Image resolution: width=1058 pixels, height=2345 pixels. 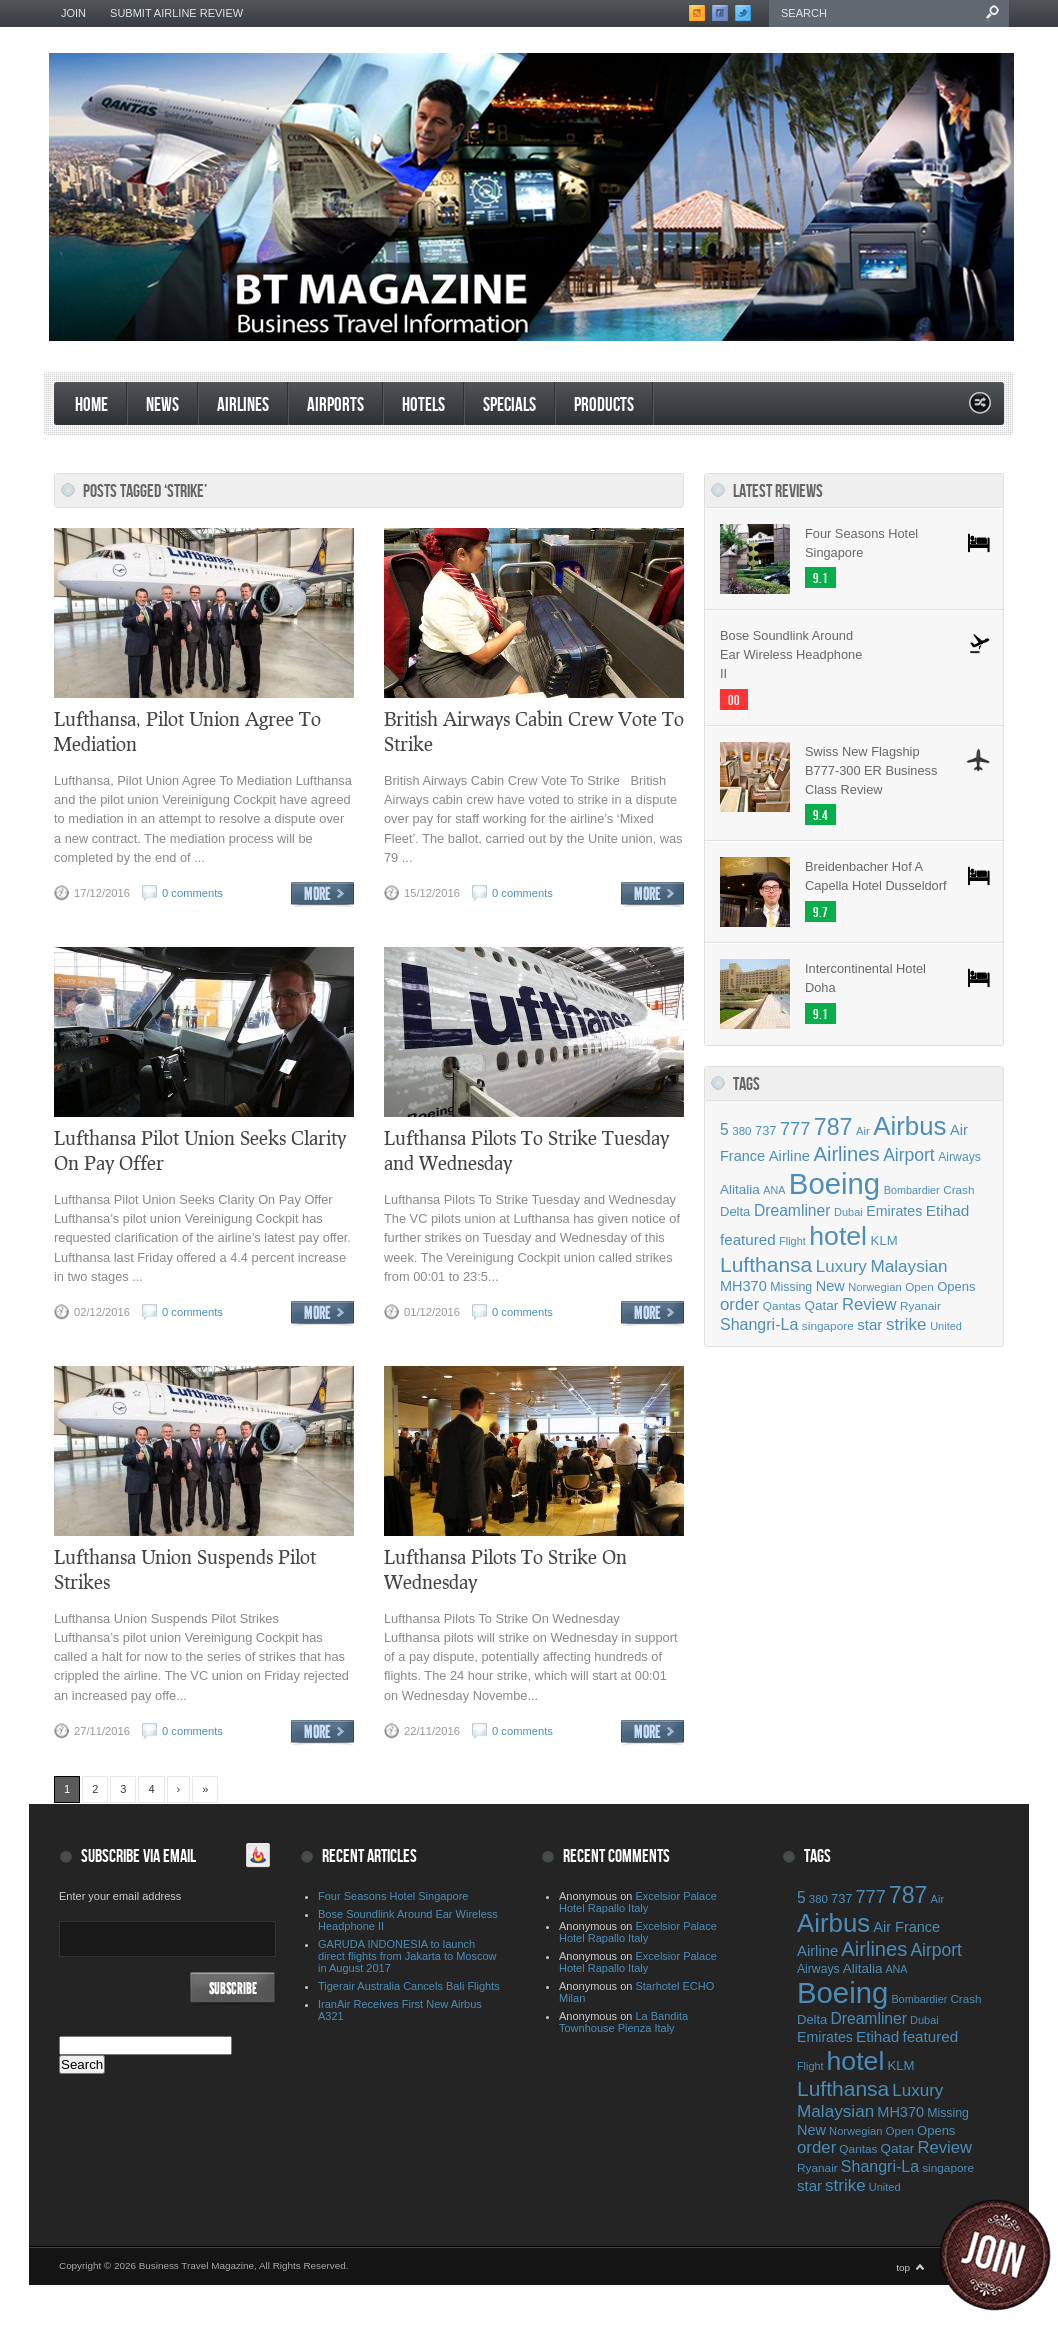 What do you see at coordinates (830, 1286) in the screenshot?
I see `New [New (63 items)]` at bounding box center [830, 1286].